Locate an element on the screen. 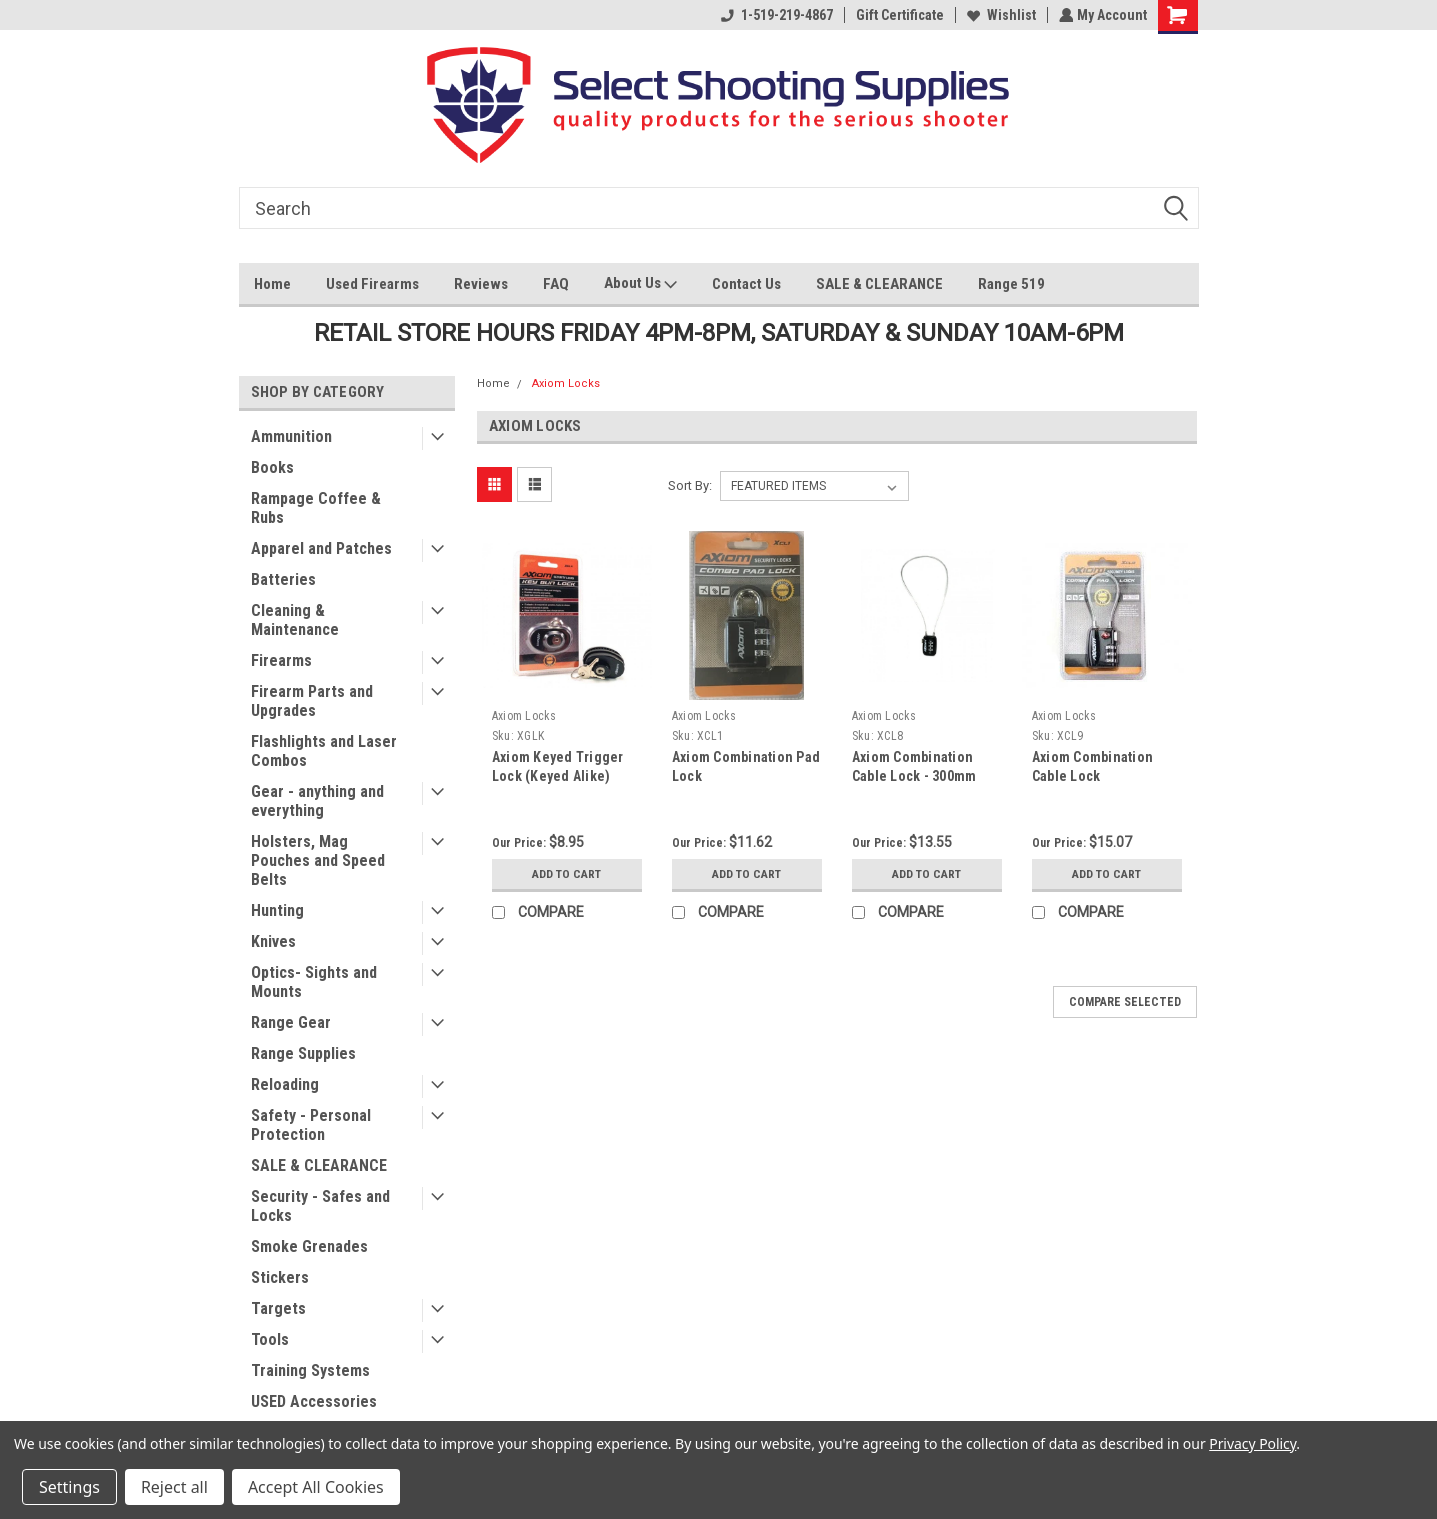 The width and height of the screenshot is (1437, 1519). Wishlist is located at coordinates (999, 15).